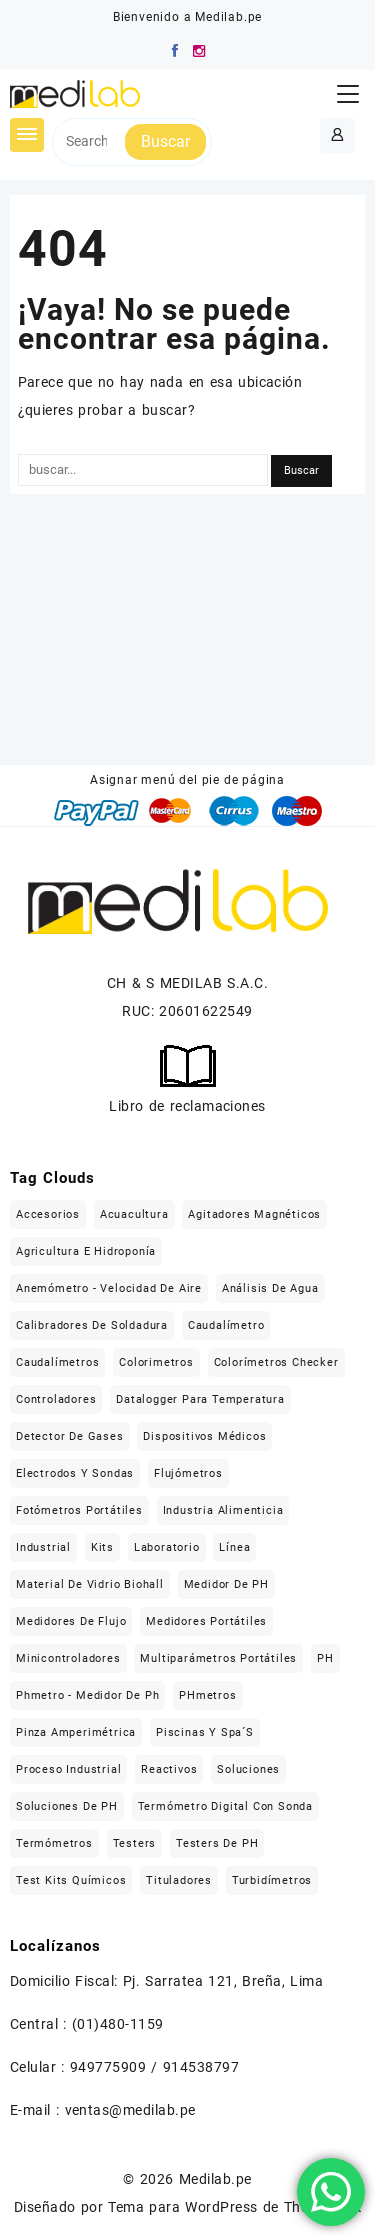 The image size is (375, 2236). Describe the element at coordinates (68, 1769) in the screenshot. I see `Proceso industrial [Proceso industrial (169 elementos)]` at that location.